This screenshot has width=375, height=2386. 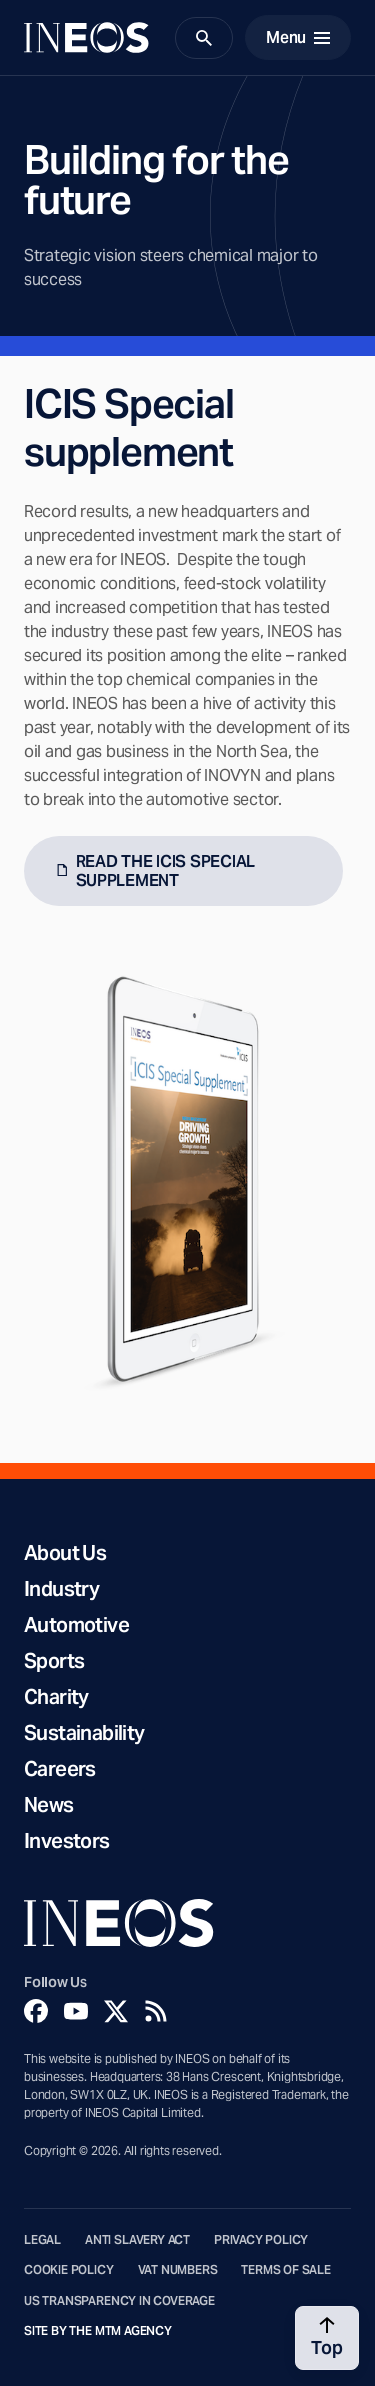 What do you see at coordinates (119, 2301) in the screenshot?
I see `US Transparency in Coverage` at bounding box center [119, 2301].